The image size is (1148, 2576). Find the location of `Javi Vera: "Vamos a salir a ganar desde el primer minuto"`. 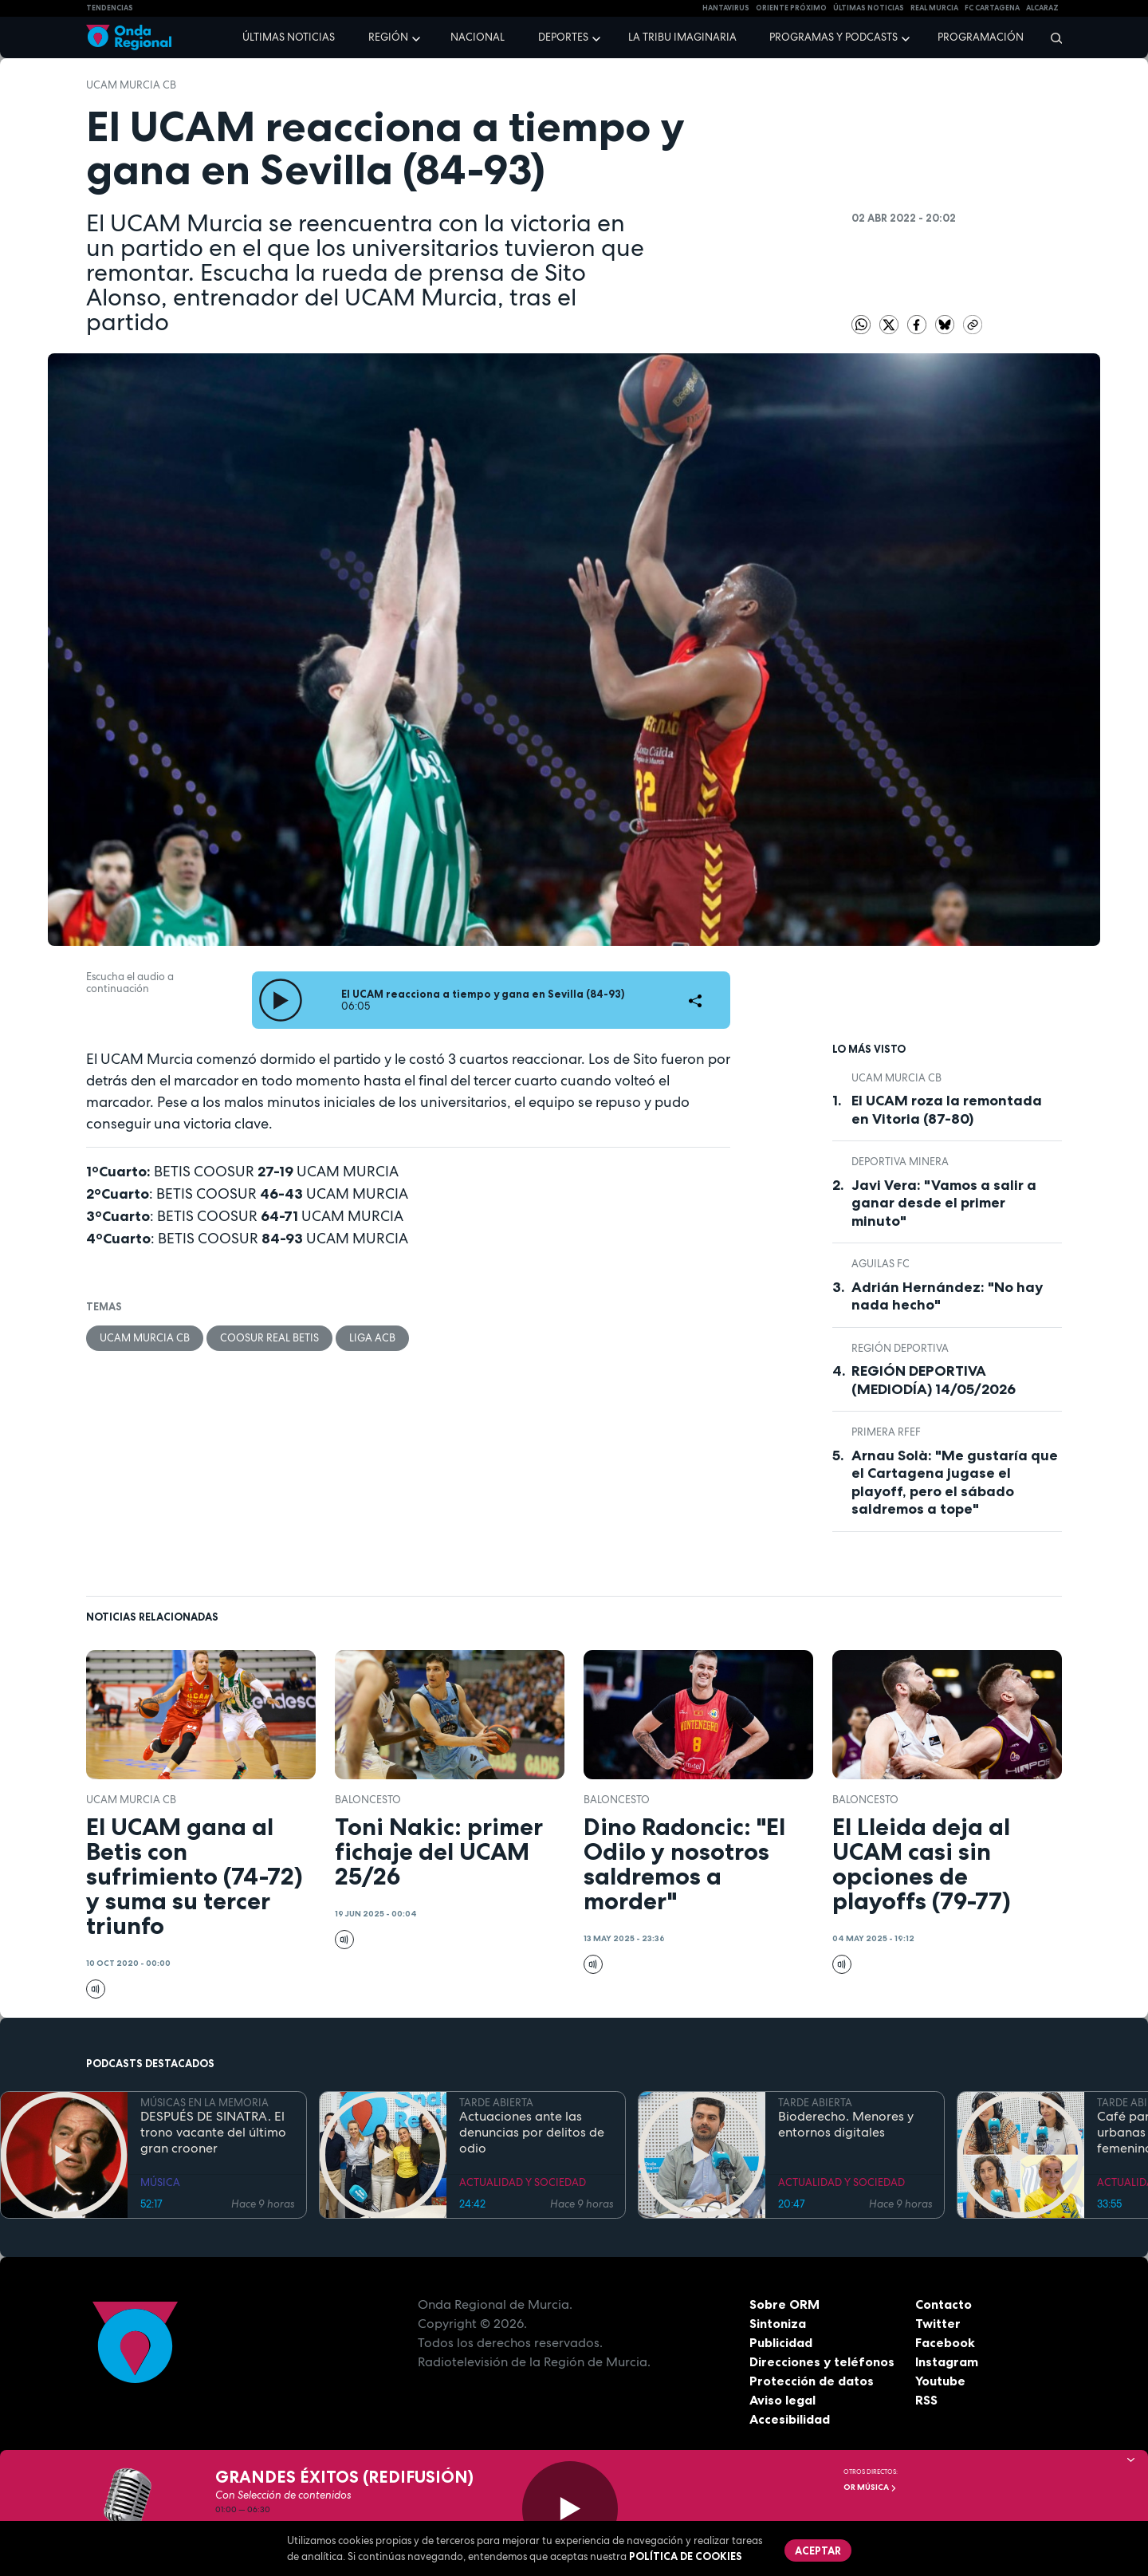

Javi Vera: "Vamos a salir a ganar desde el primer minuto" is located at coordinates (943, 1203).